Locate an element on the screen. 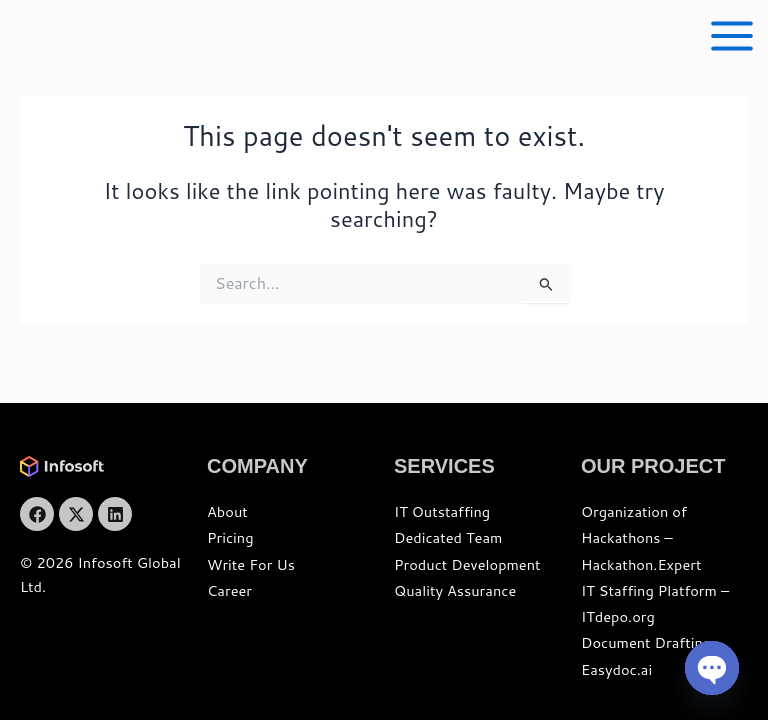 The image size is (768, 720). Organization of Hackathons – Hackathon.Expert is located at coordinates (641, 538).